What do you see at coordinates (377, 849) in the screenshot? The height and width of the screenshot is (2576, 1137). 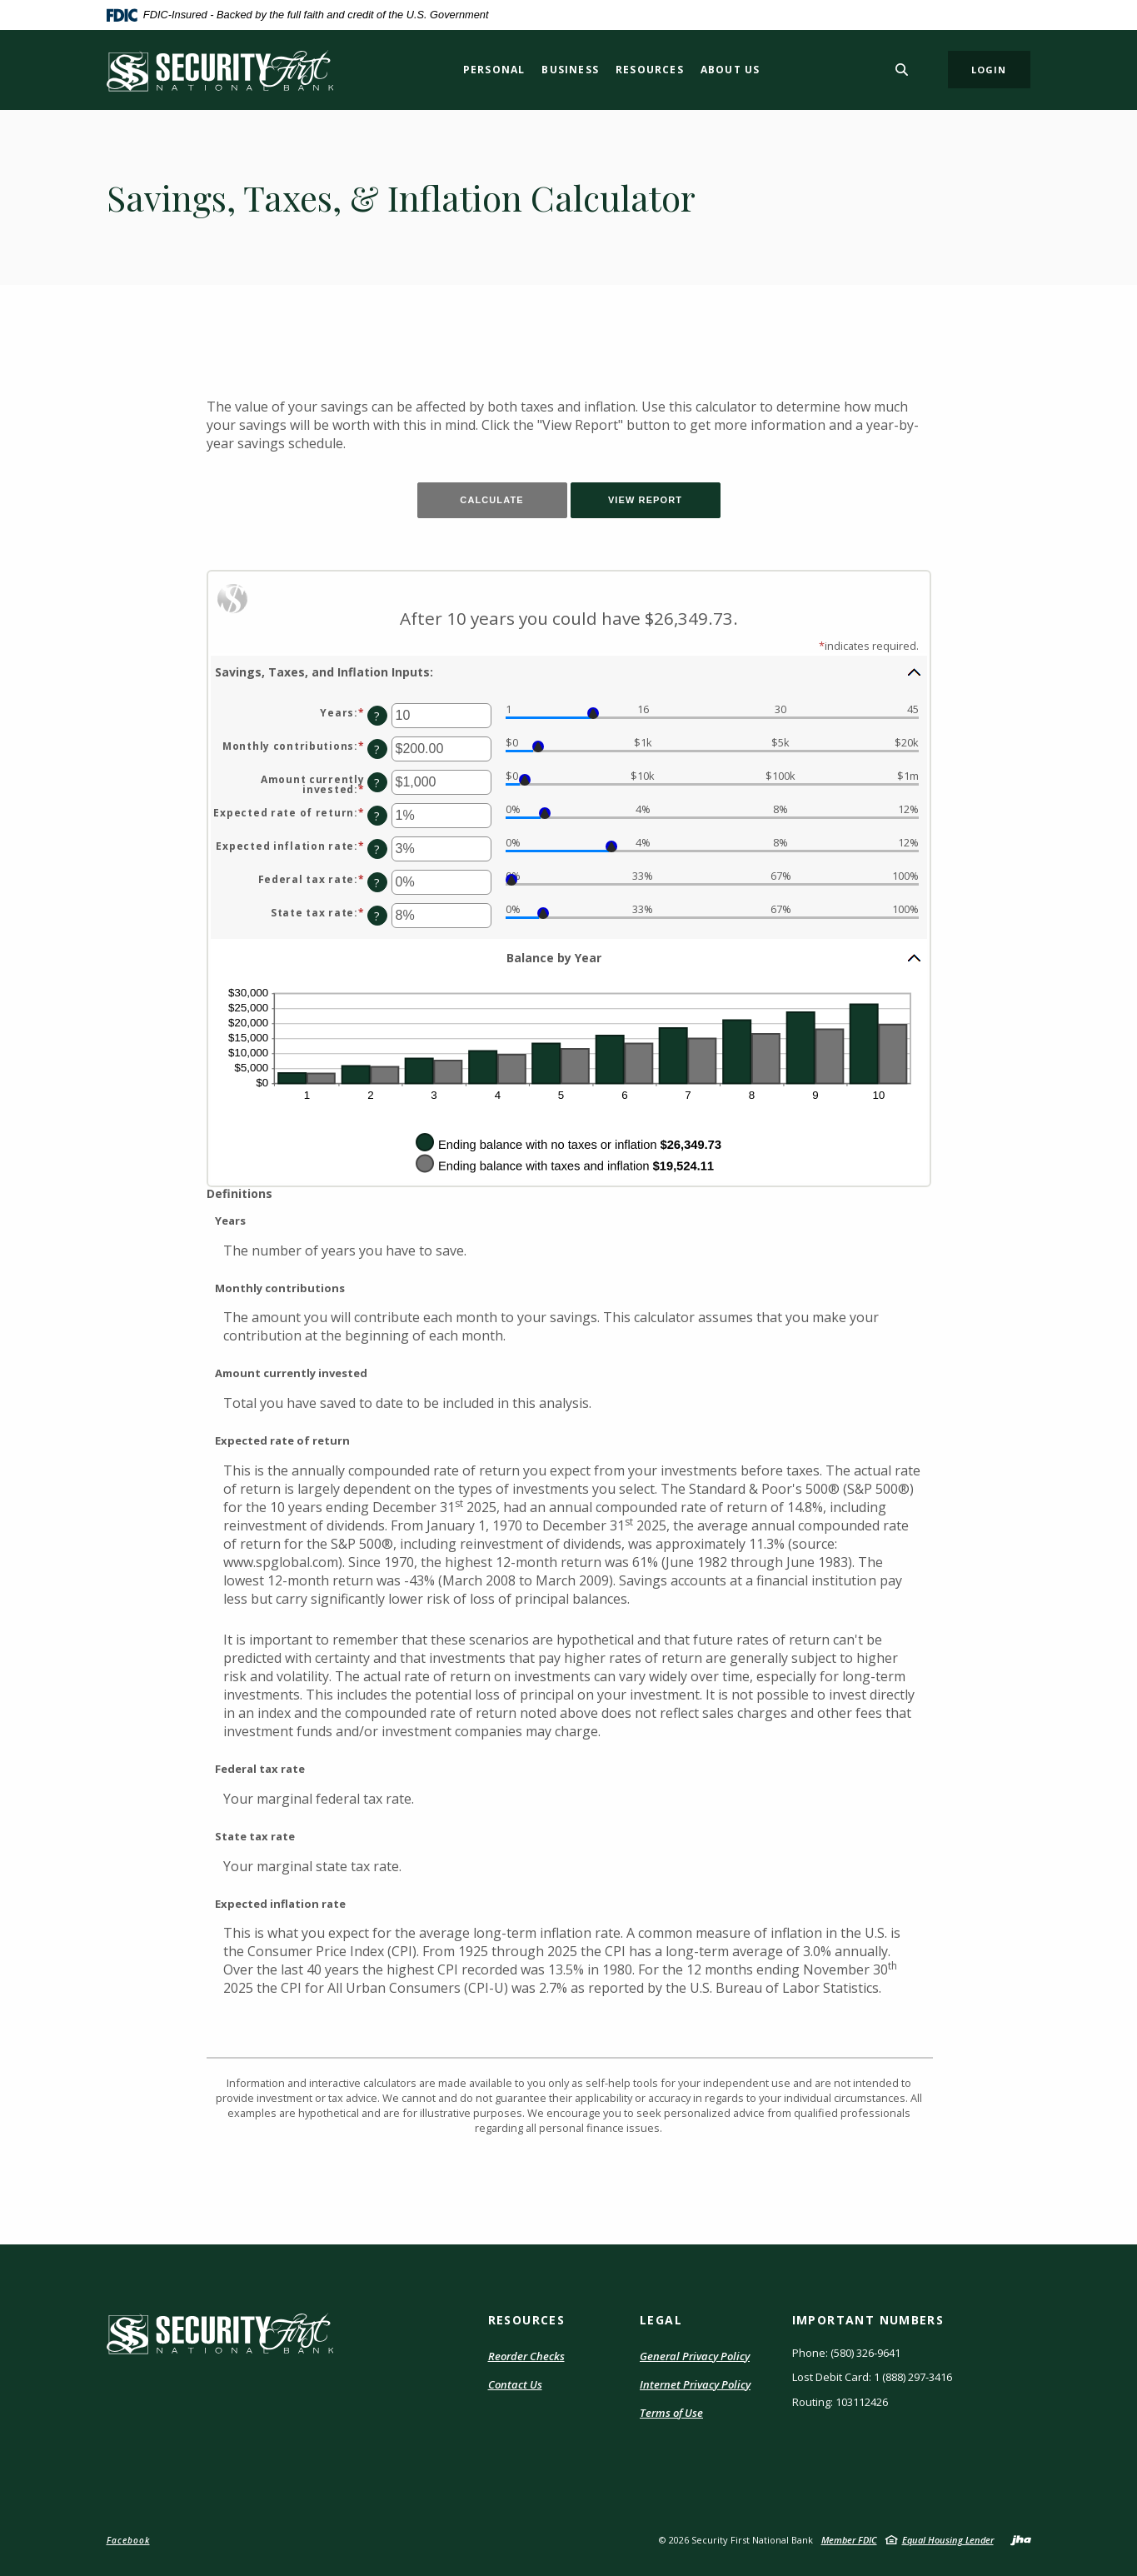 I see `? [Define: Expected inflation rate]` at bounding box center [377, 849].